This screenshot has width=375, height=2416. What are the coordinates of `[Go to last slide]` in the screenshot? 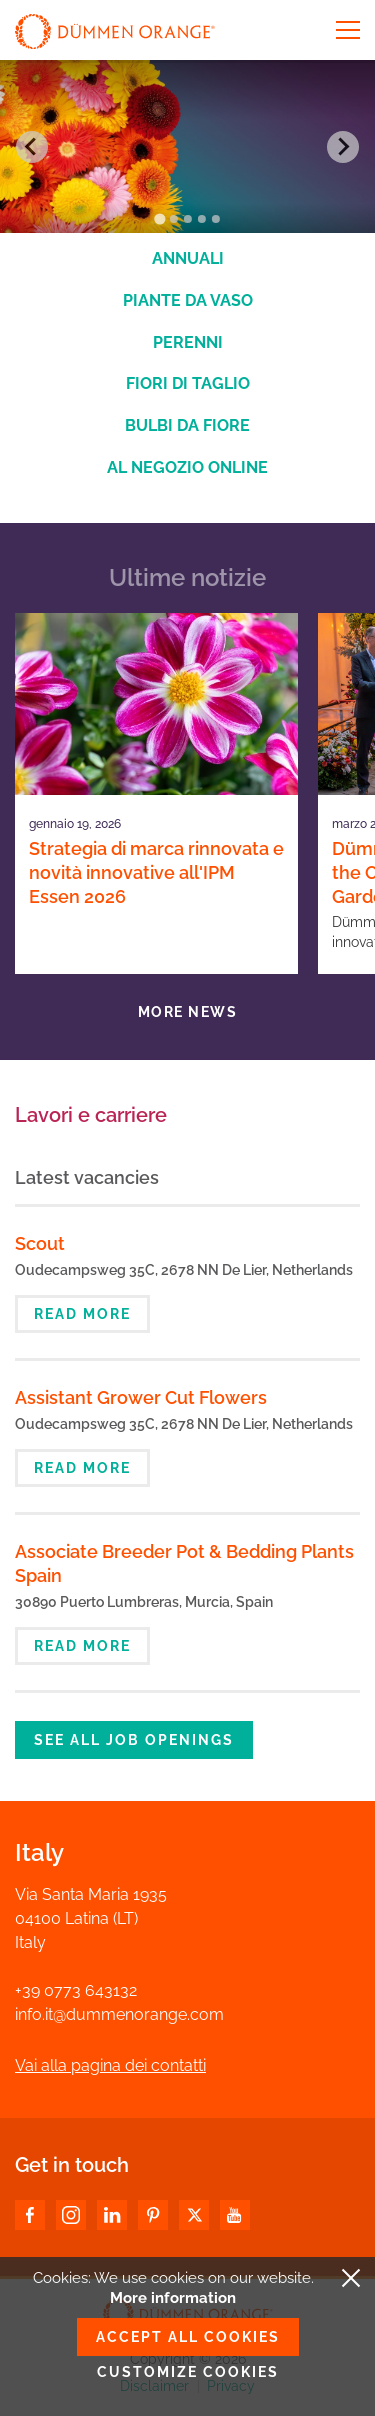 It's located at (32, 147).